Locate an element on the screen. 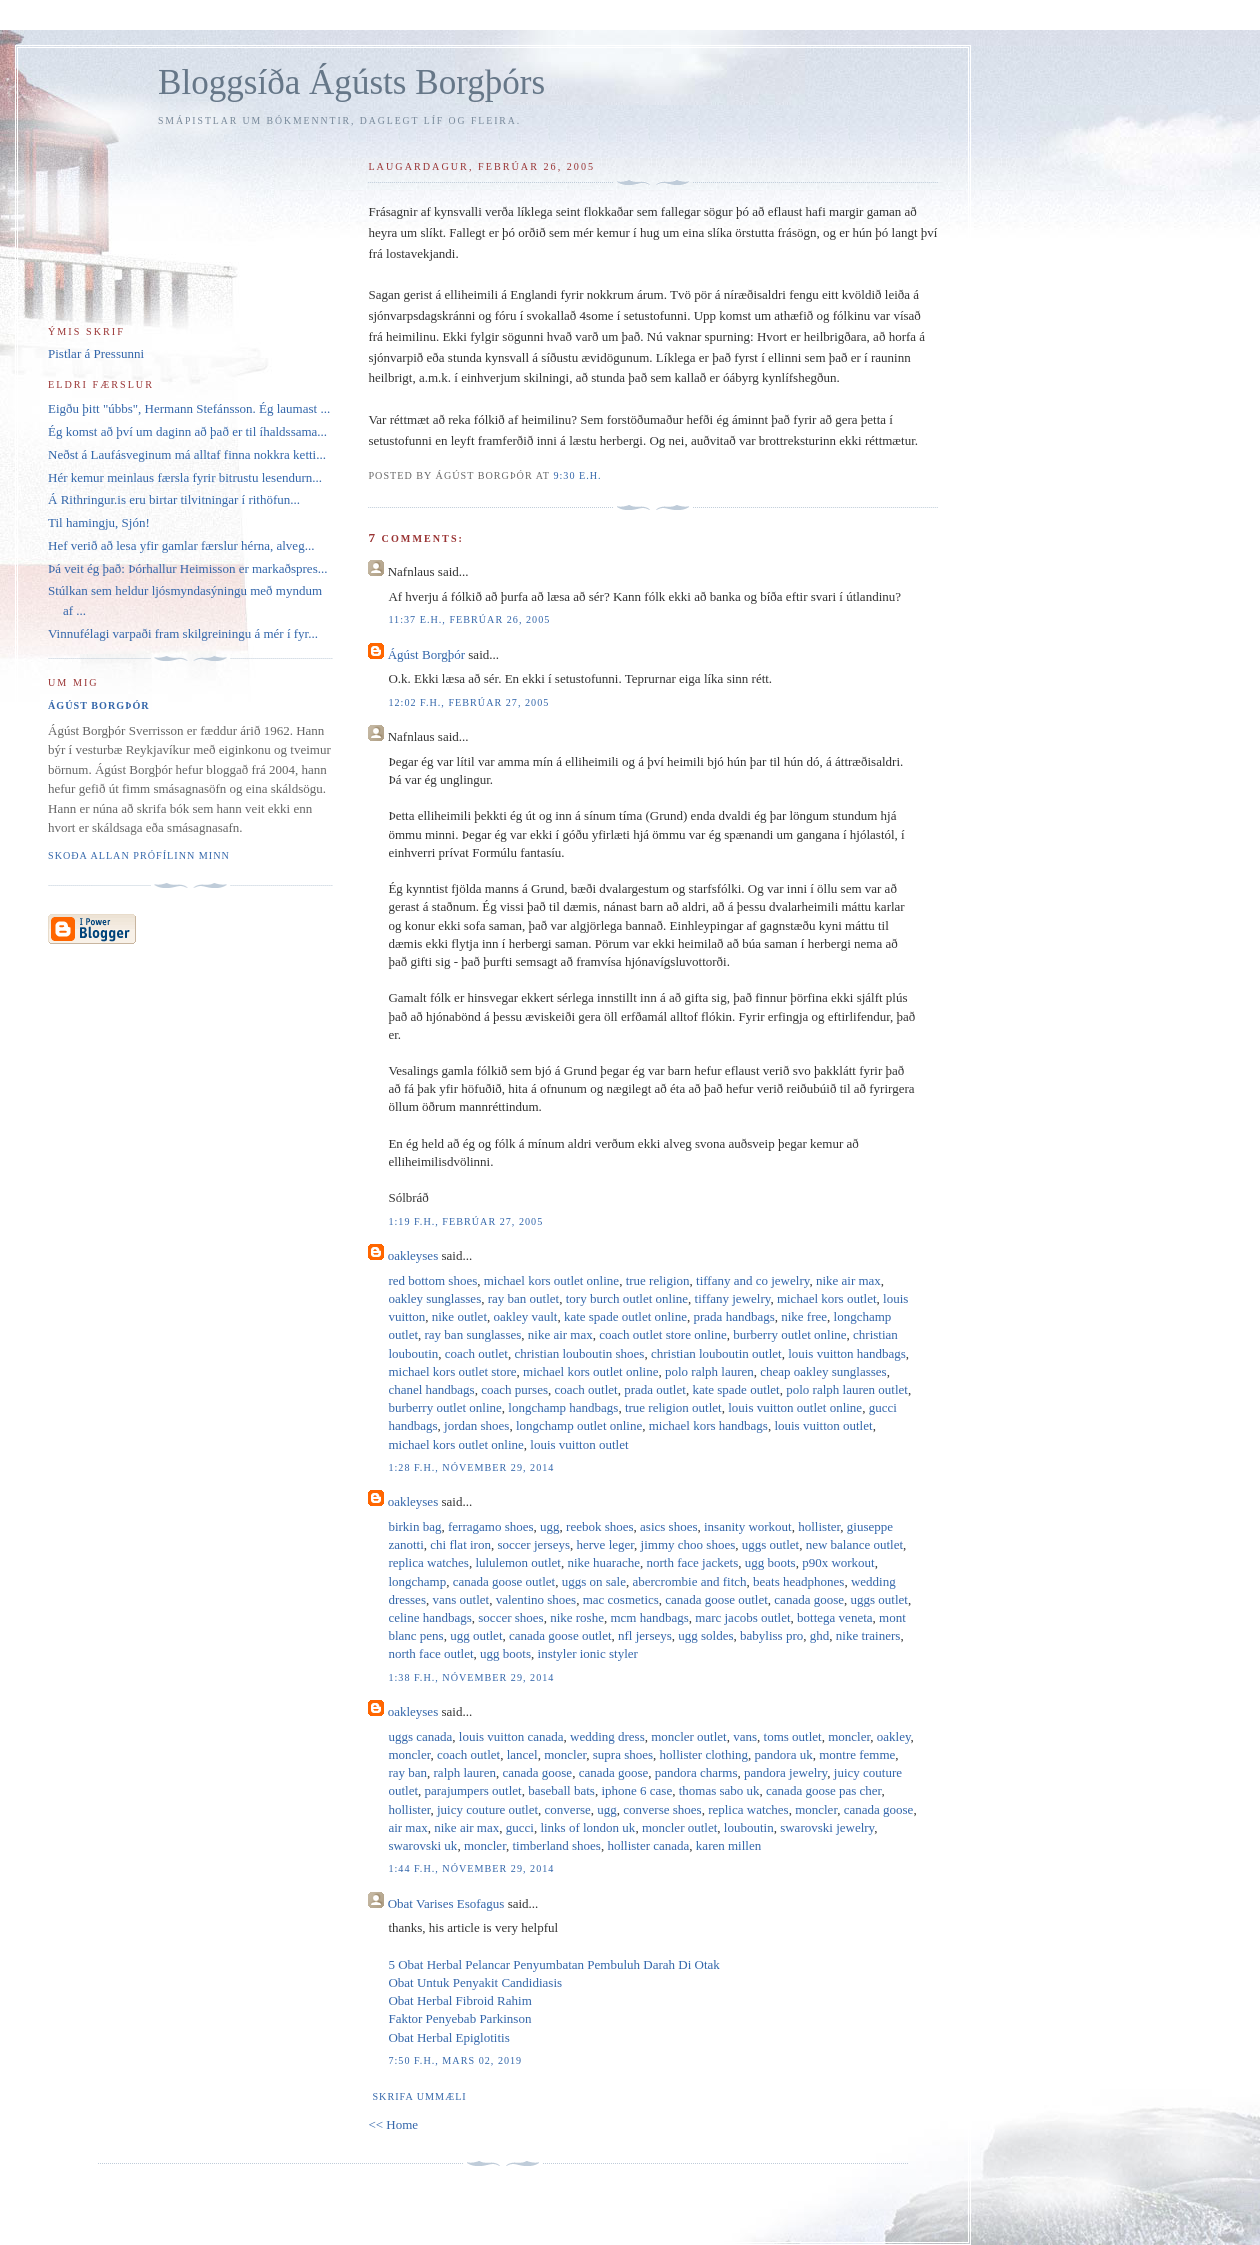 The image size is (1260, 2245). ugg soldes is located at coordinates (705, 1635).